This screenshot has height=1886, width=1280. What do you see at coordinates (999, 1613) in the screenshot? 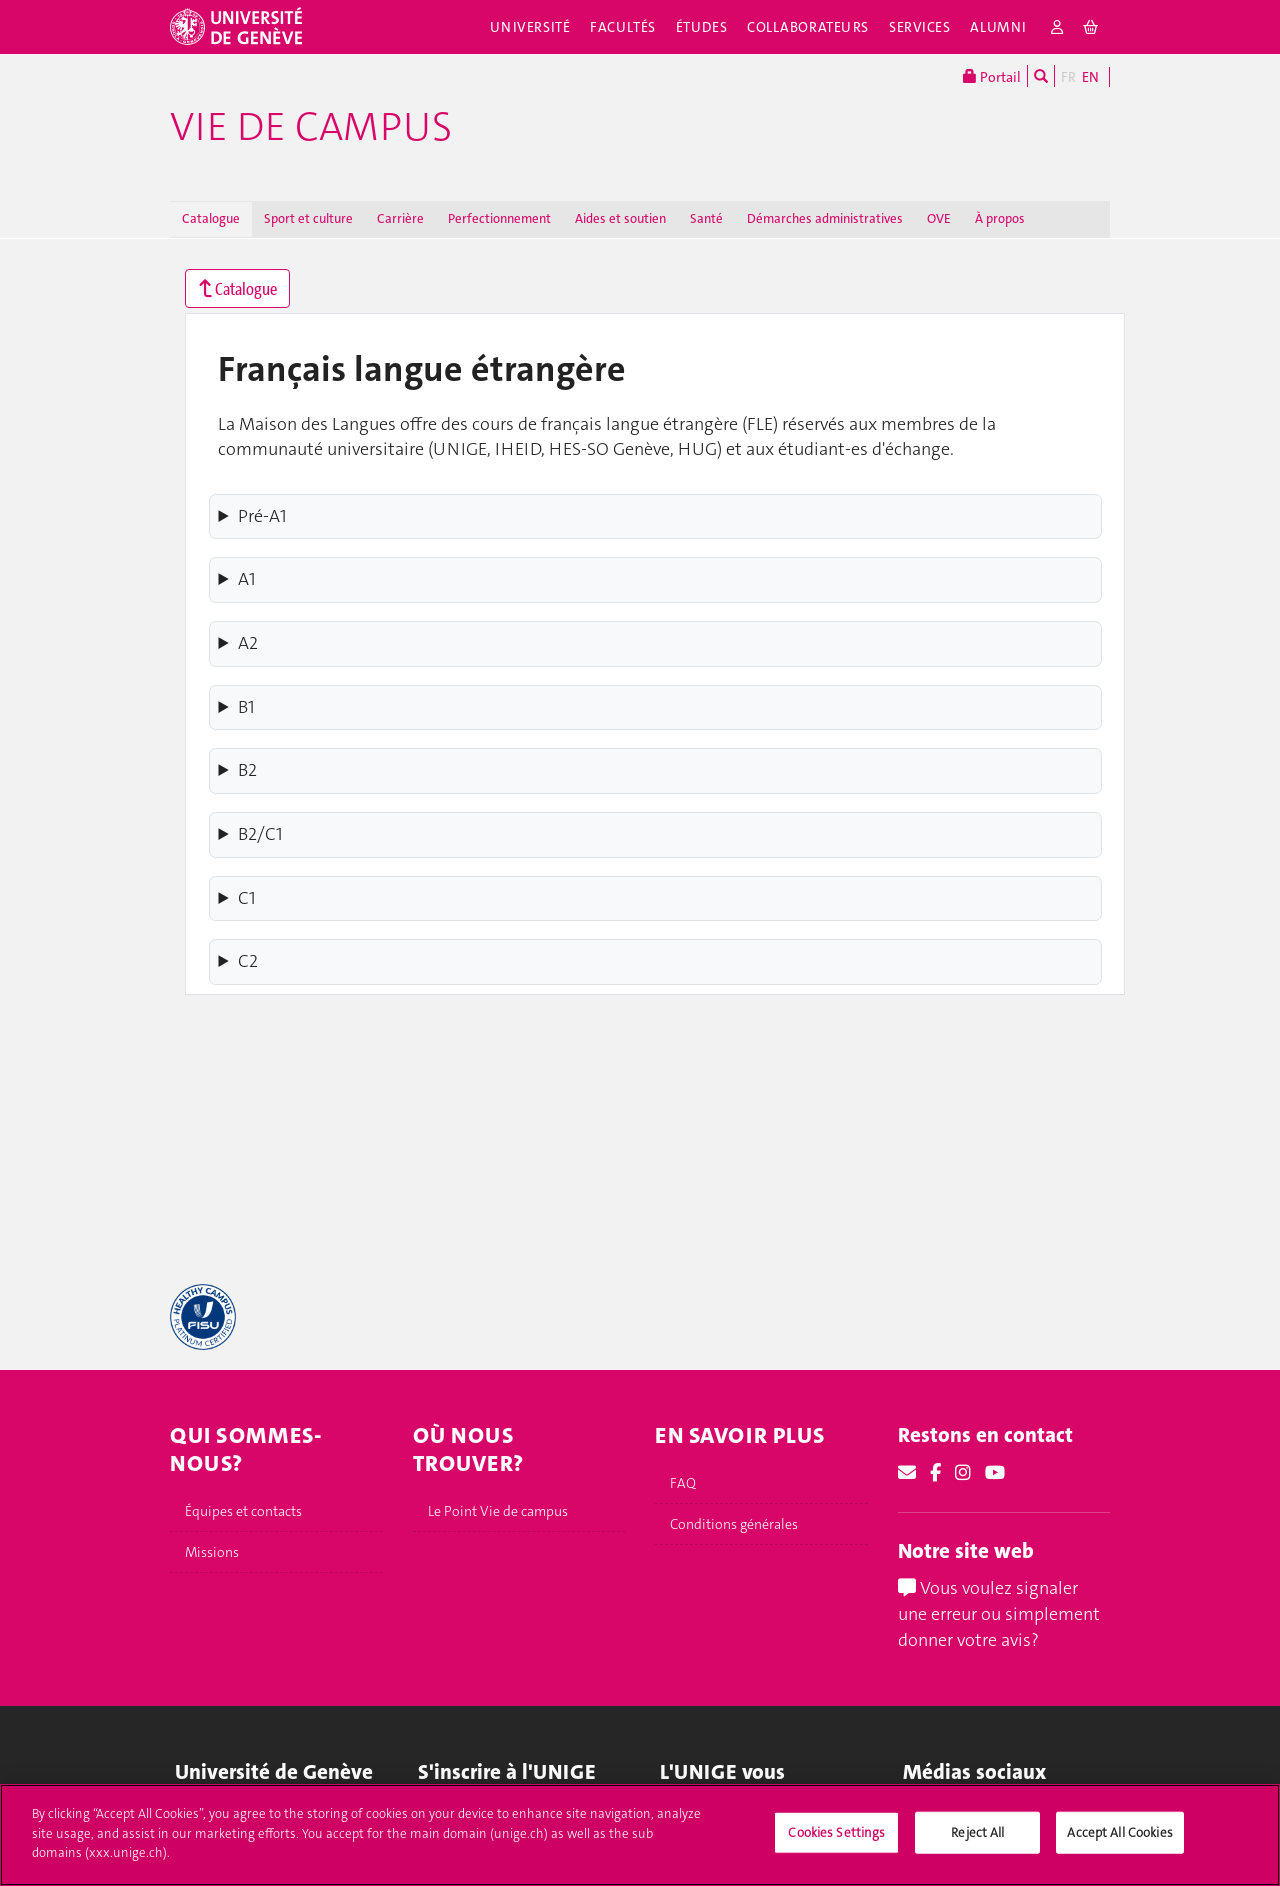
I see `Vous voulez signaler une erreur ou simplement donner votre avis?` at bounding box center [999, 1613].